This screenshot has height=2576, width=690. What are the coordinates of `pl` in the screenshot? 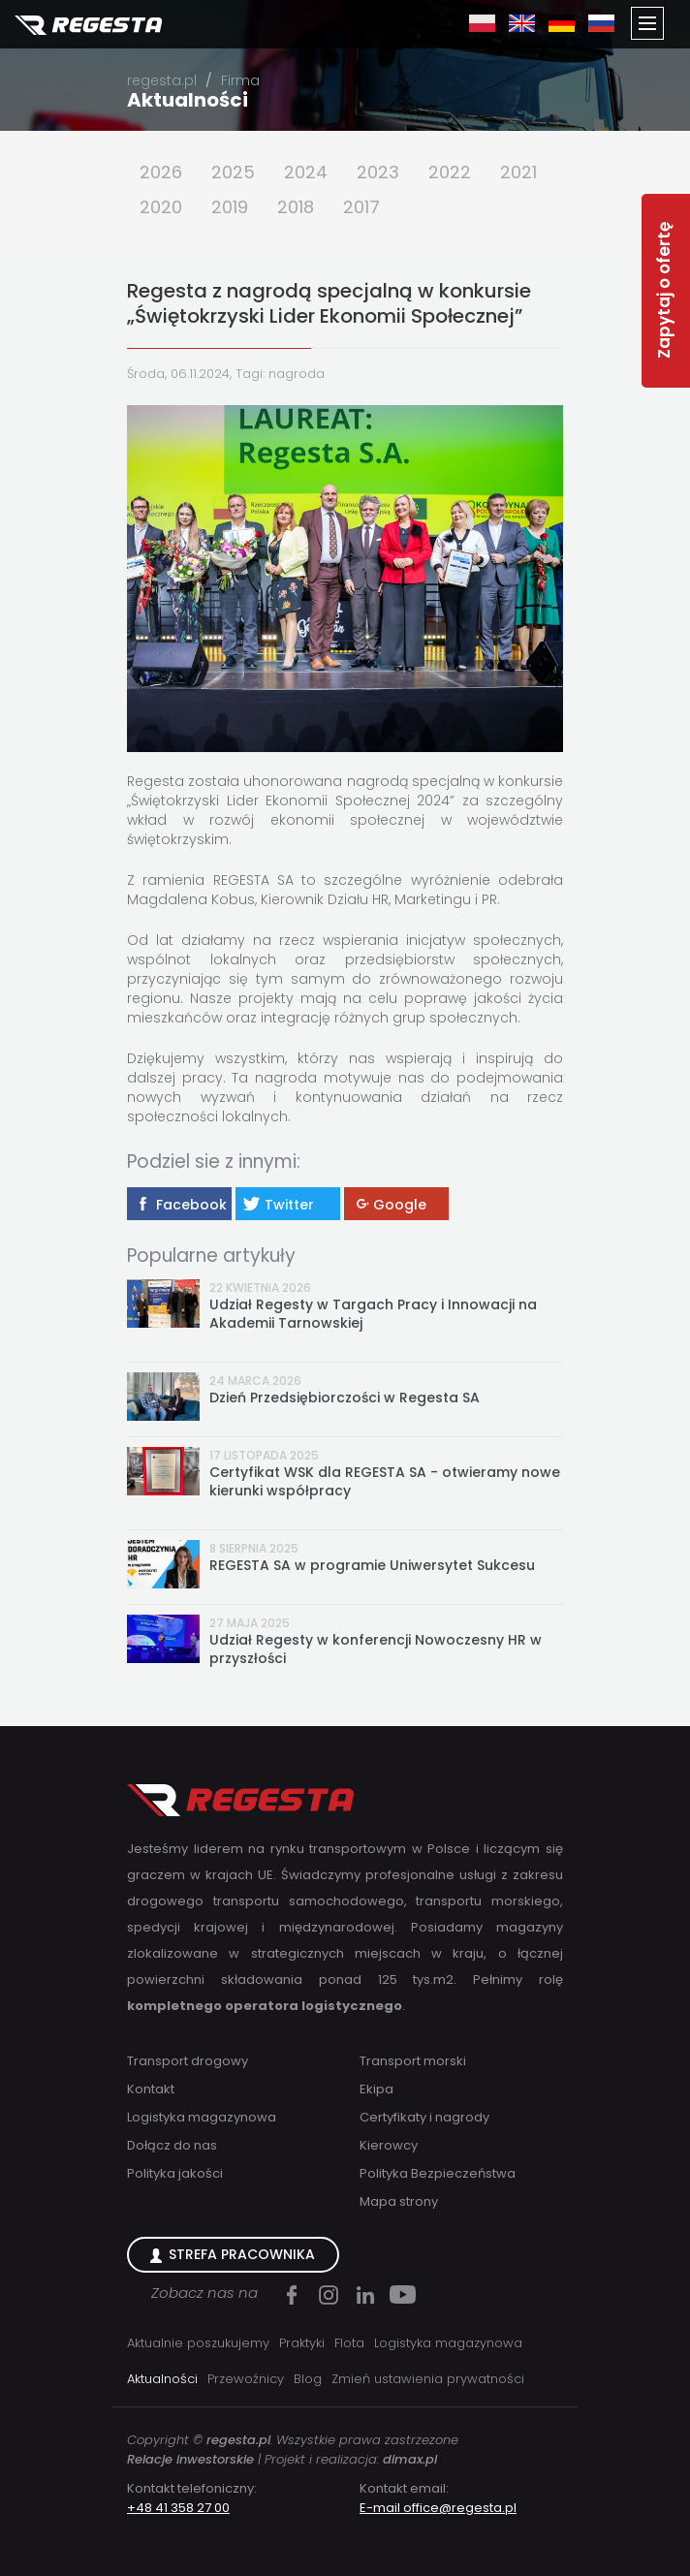 It's located at (482, 23).